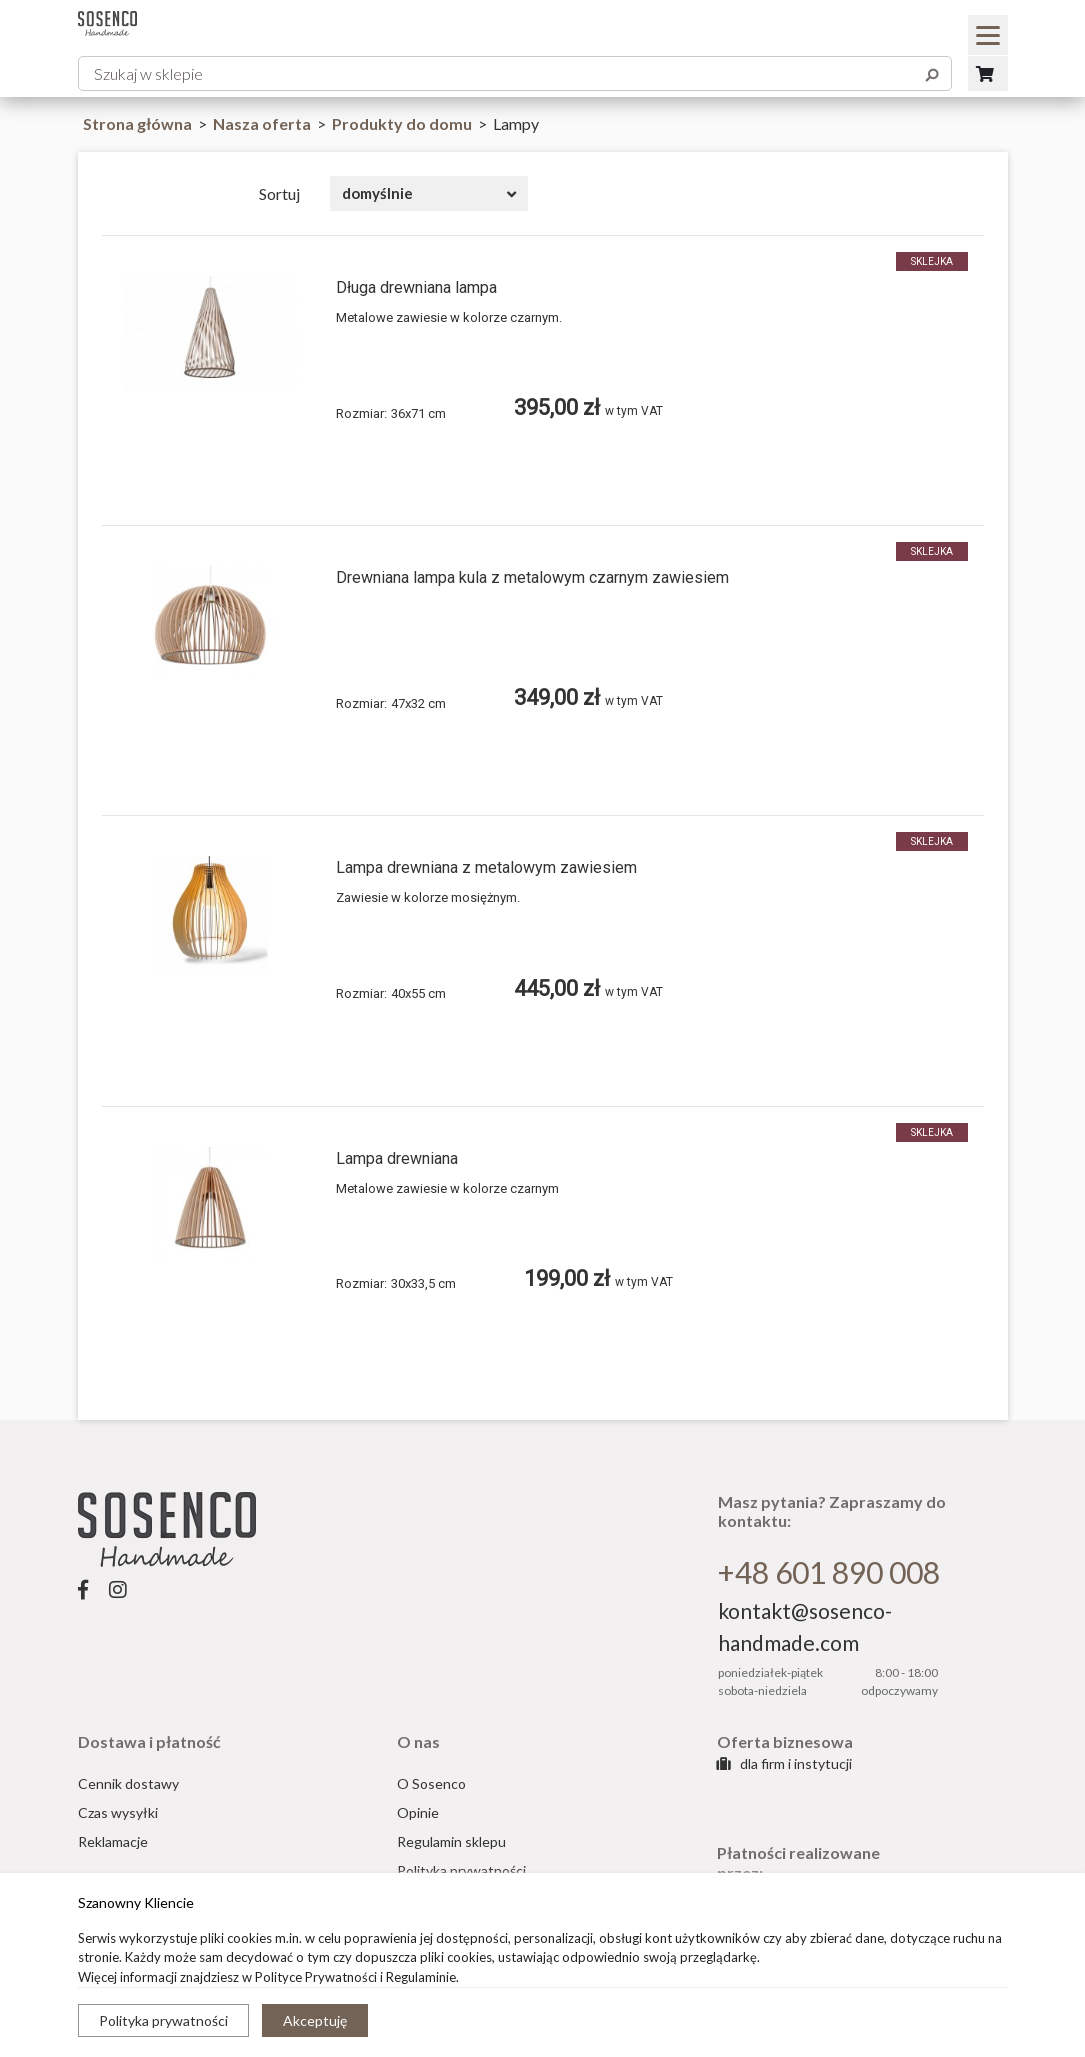 This screenshot has width=1085, height=2057. I want to click on Akceptuję, so click(315, 2020).